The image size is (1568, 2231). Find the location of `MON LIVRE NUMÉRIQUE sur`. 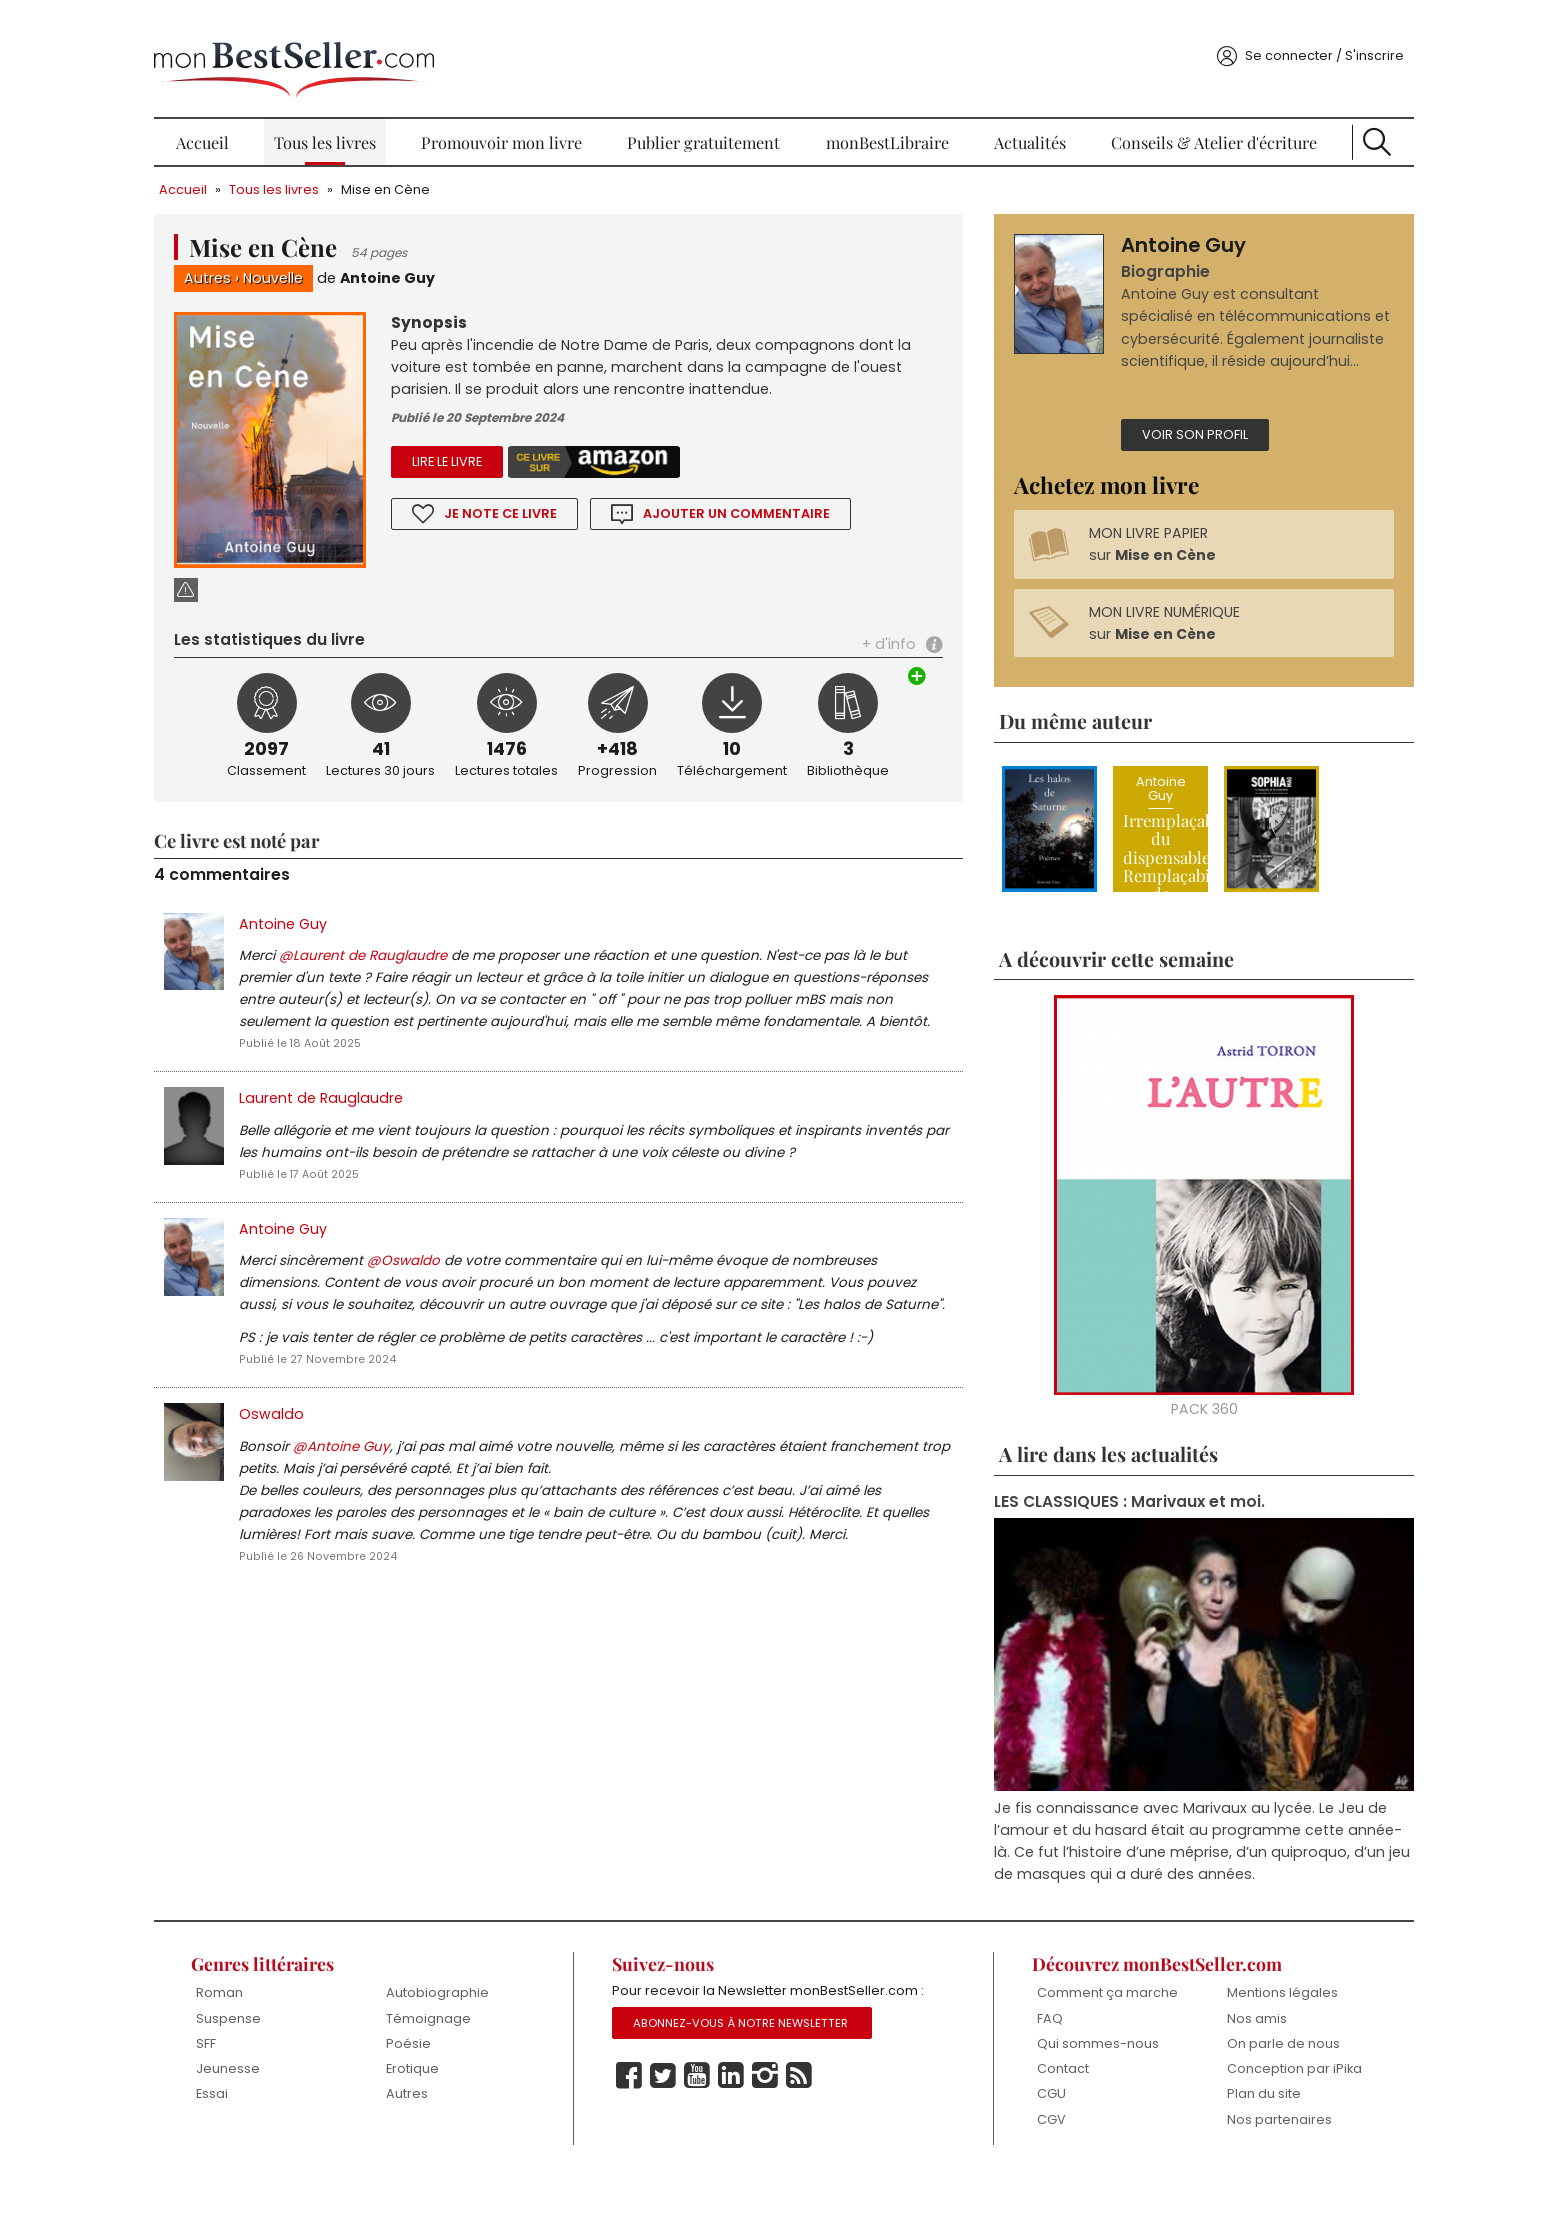

MON LIVRE NUMÉRIQUE sur is located at coordinates (1145, 655).